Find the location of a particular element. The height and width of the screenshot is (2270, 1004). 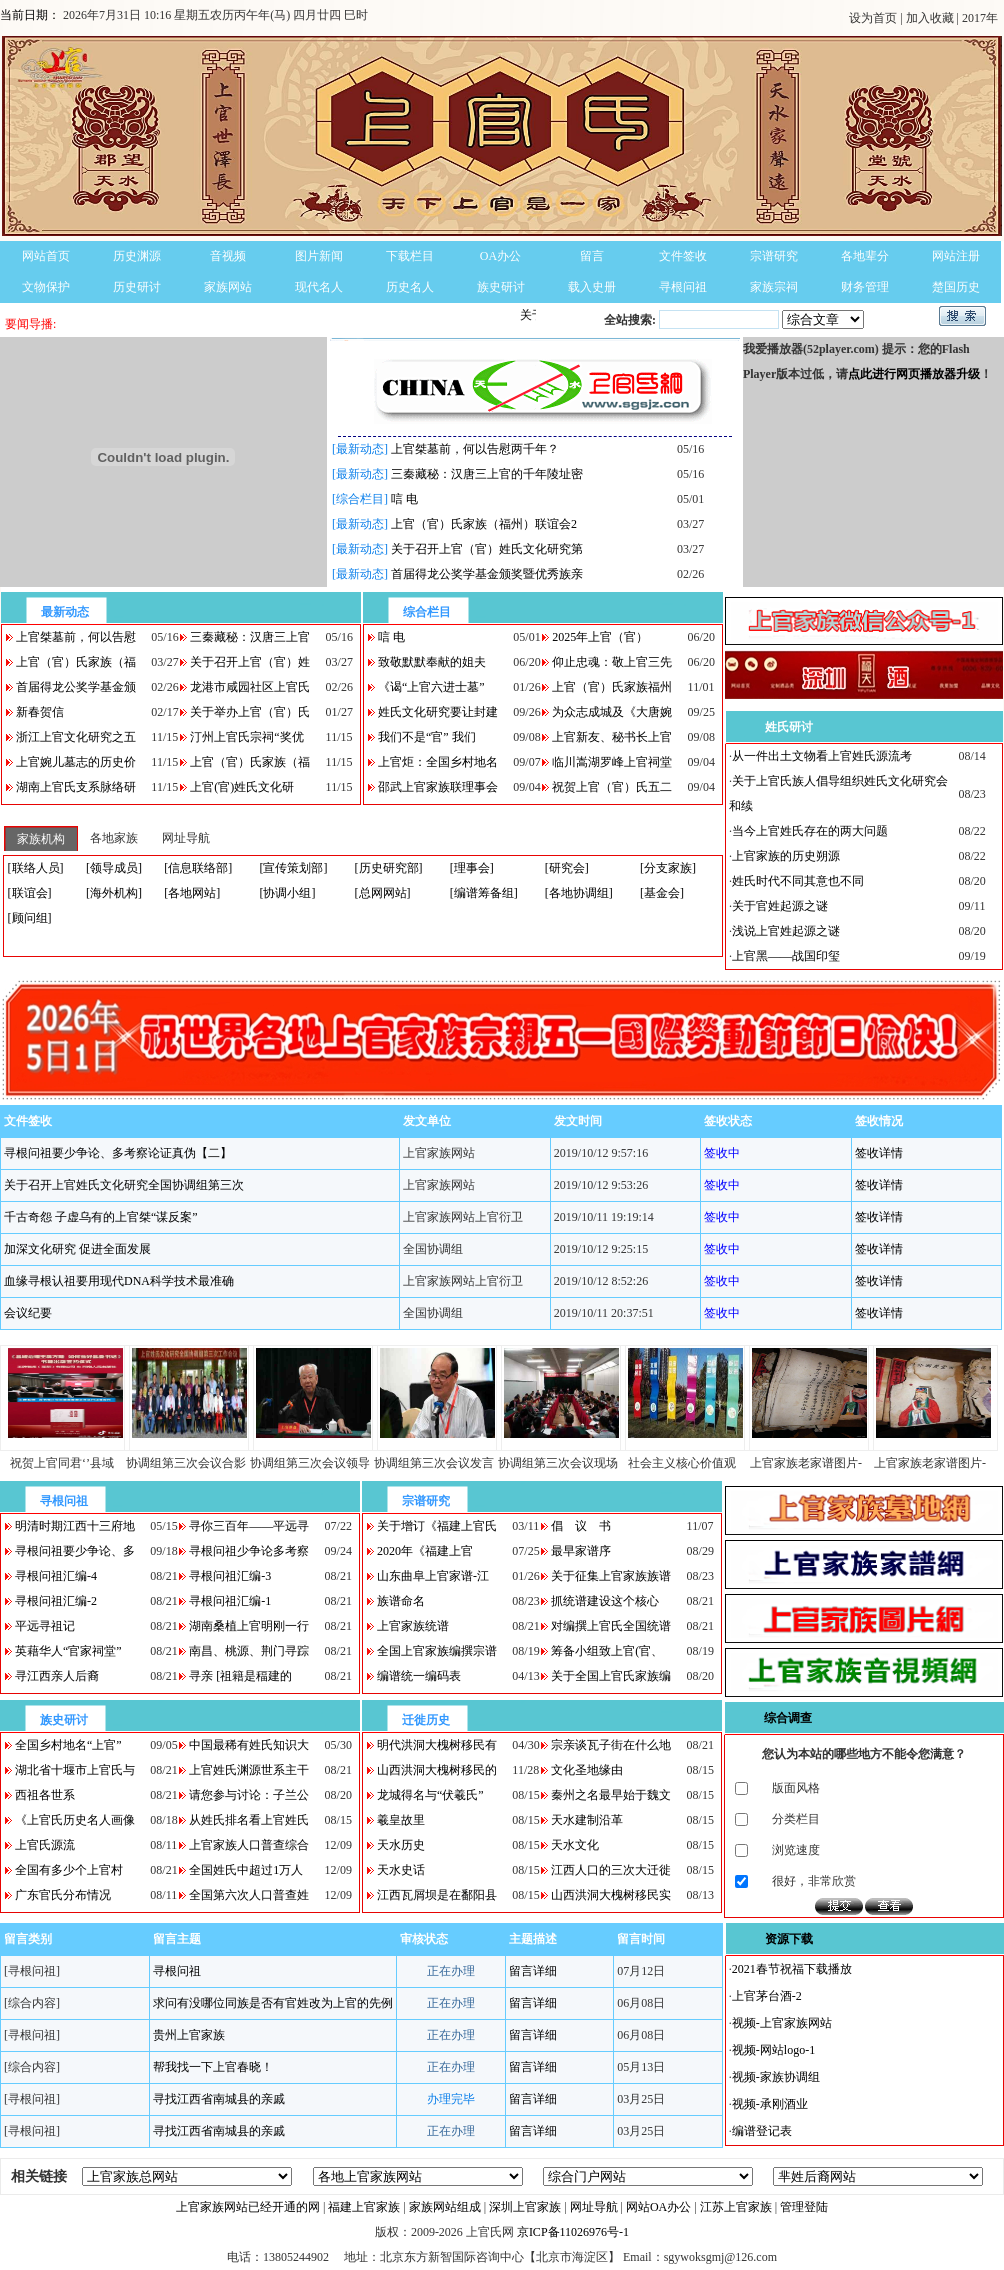

秦州之名最早始于魏文 is located at coordinates (611, 1795).